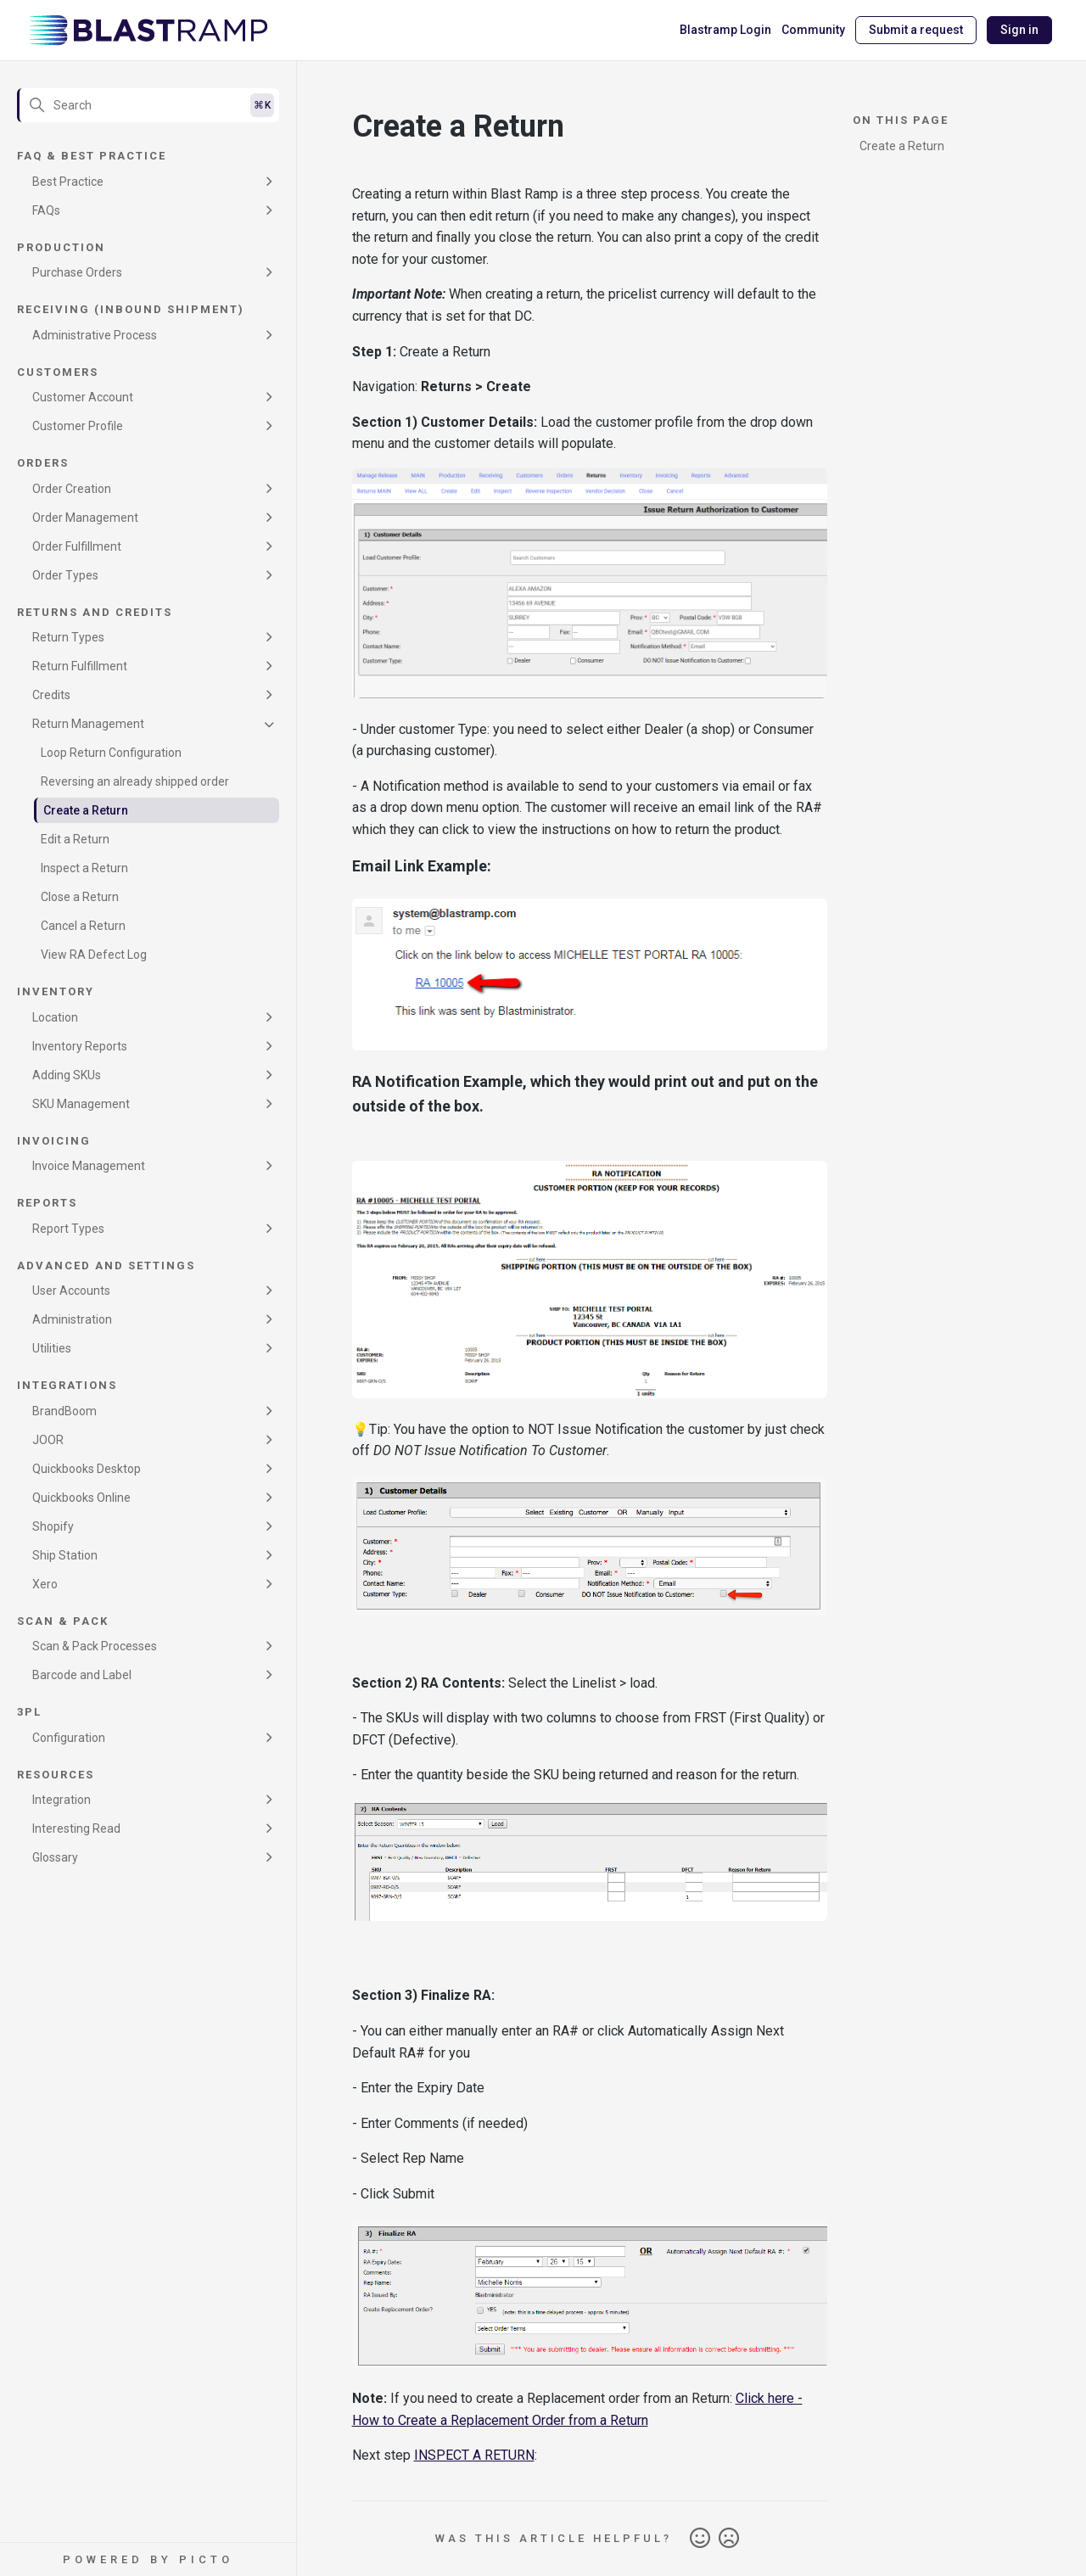 Image resolution: width=1086 pixels, height=2576 pixels. Describe the element at coordinates (55, 1017) in the screenshot. I see `Location` at that location.